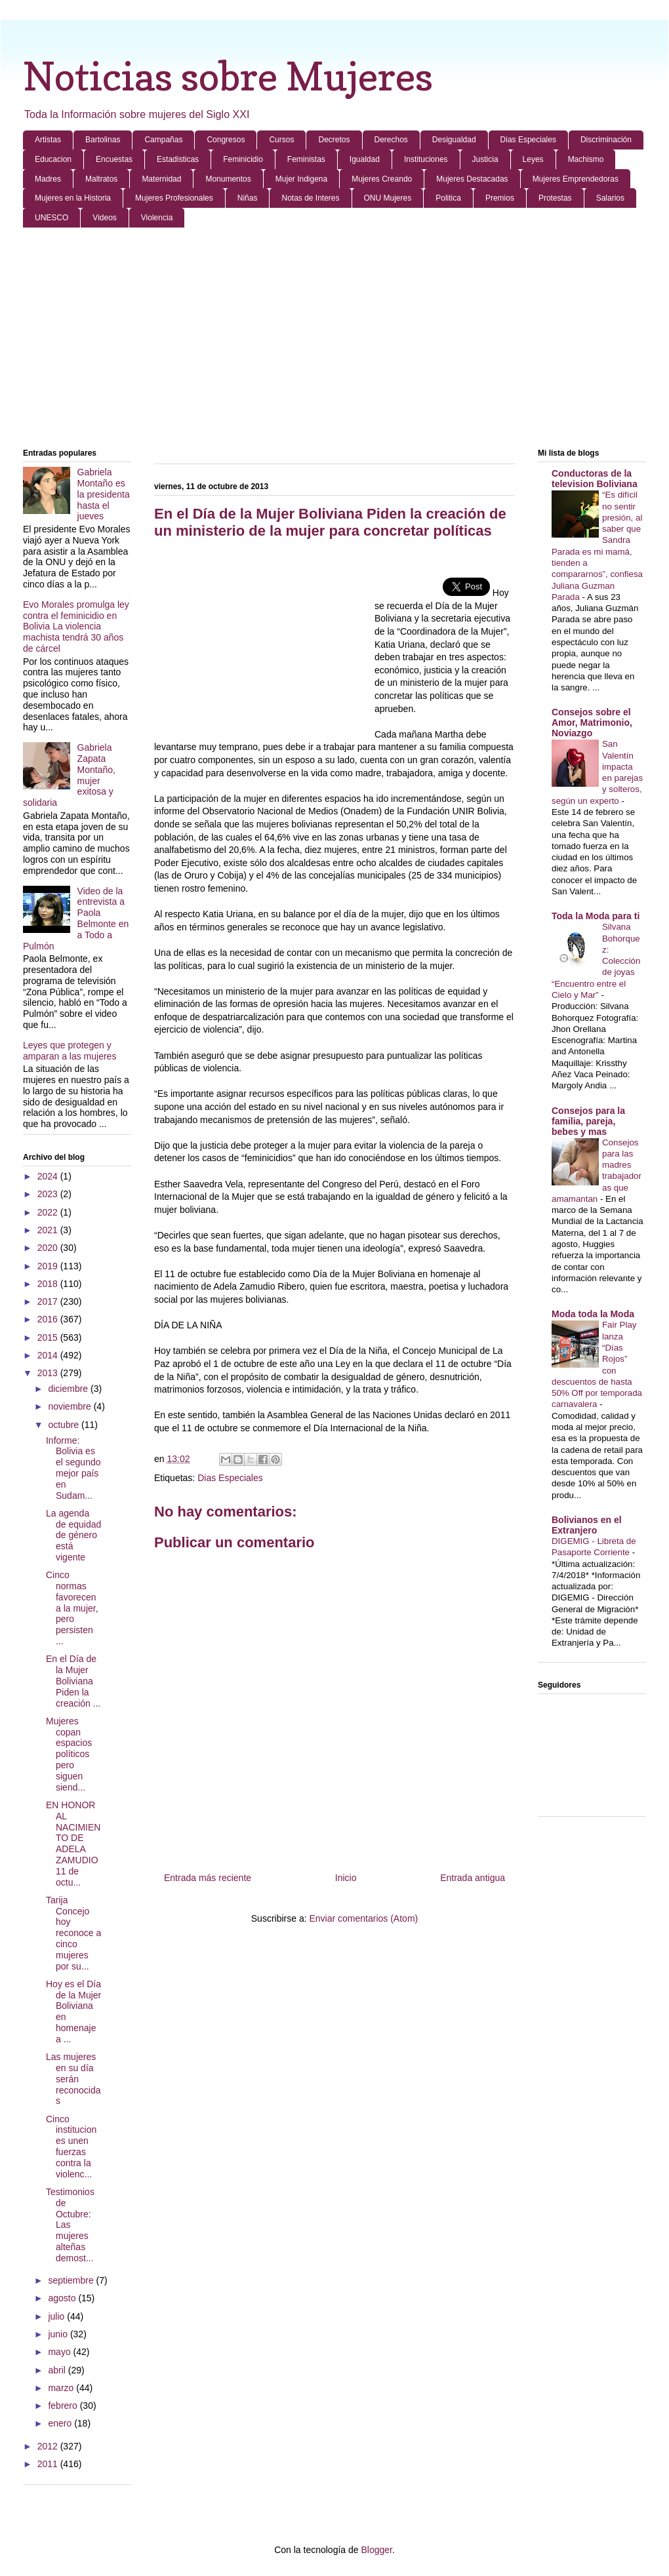 The width and height of the screenshot is (669, 2576). Describe the element at coordinates (391, 139) in the screenshot. I see `Derechos` at that location.